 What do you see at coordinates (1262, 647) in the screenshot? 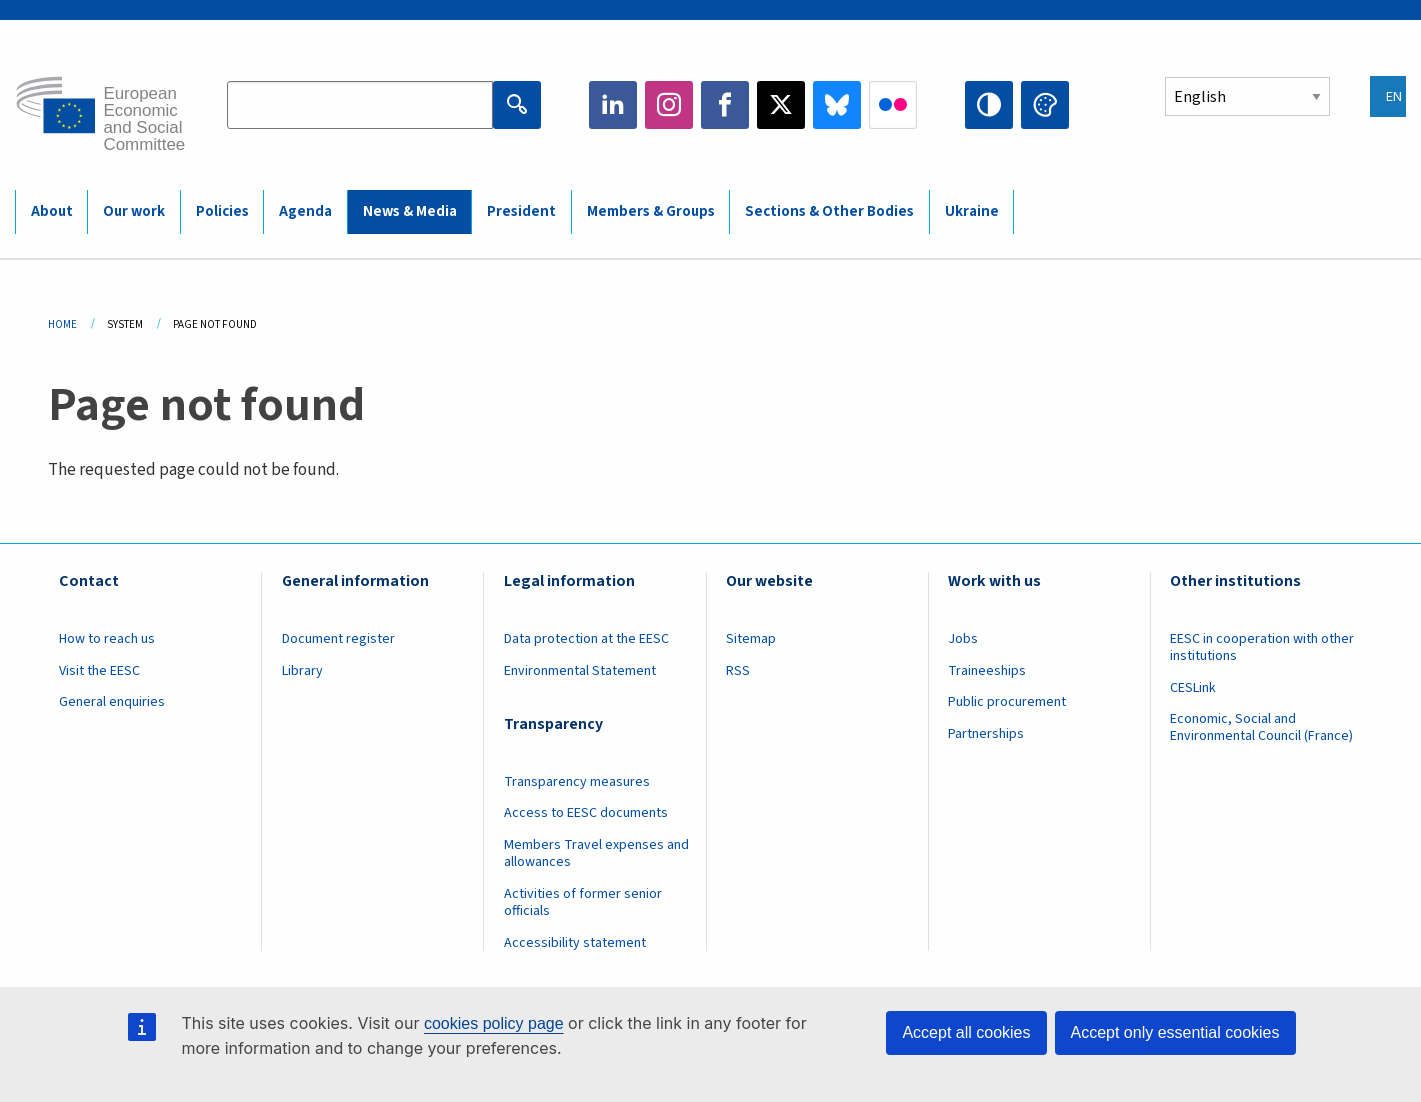
I see `EESC in cooperation with other institutions` at bounding box center [1262, 647].